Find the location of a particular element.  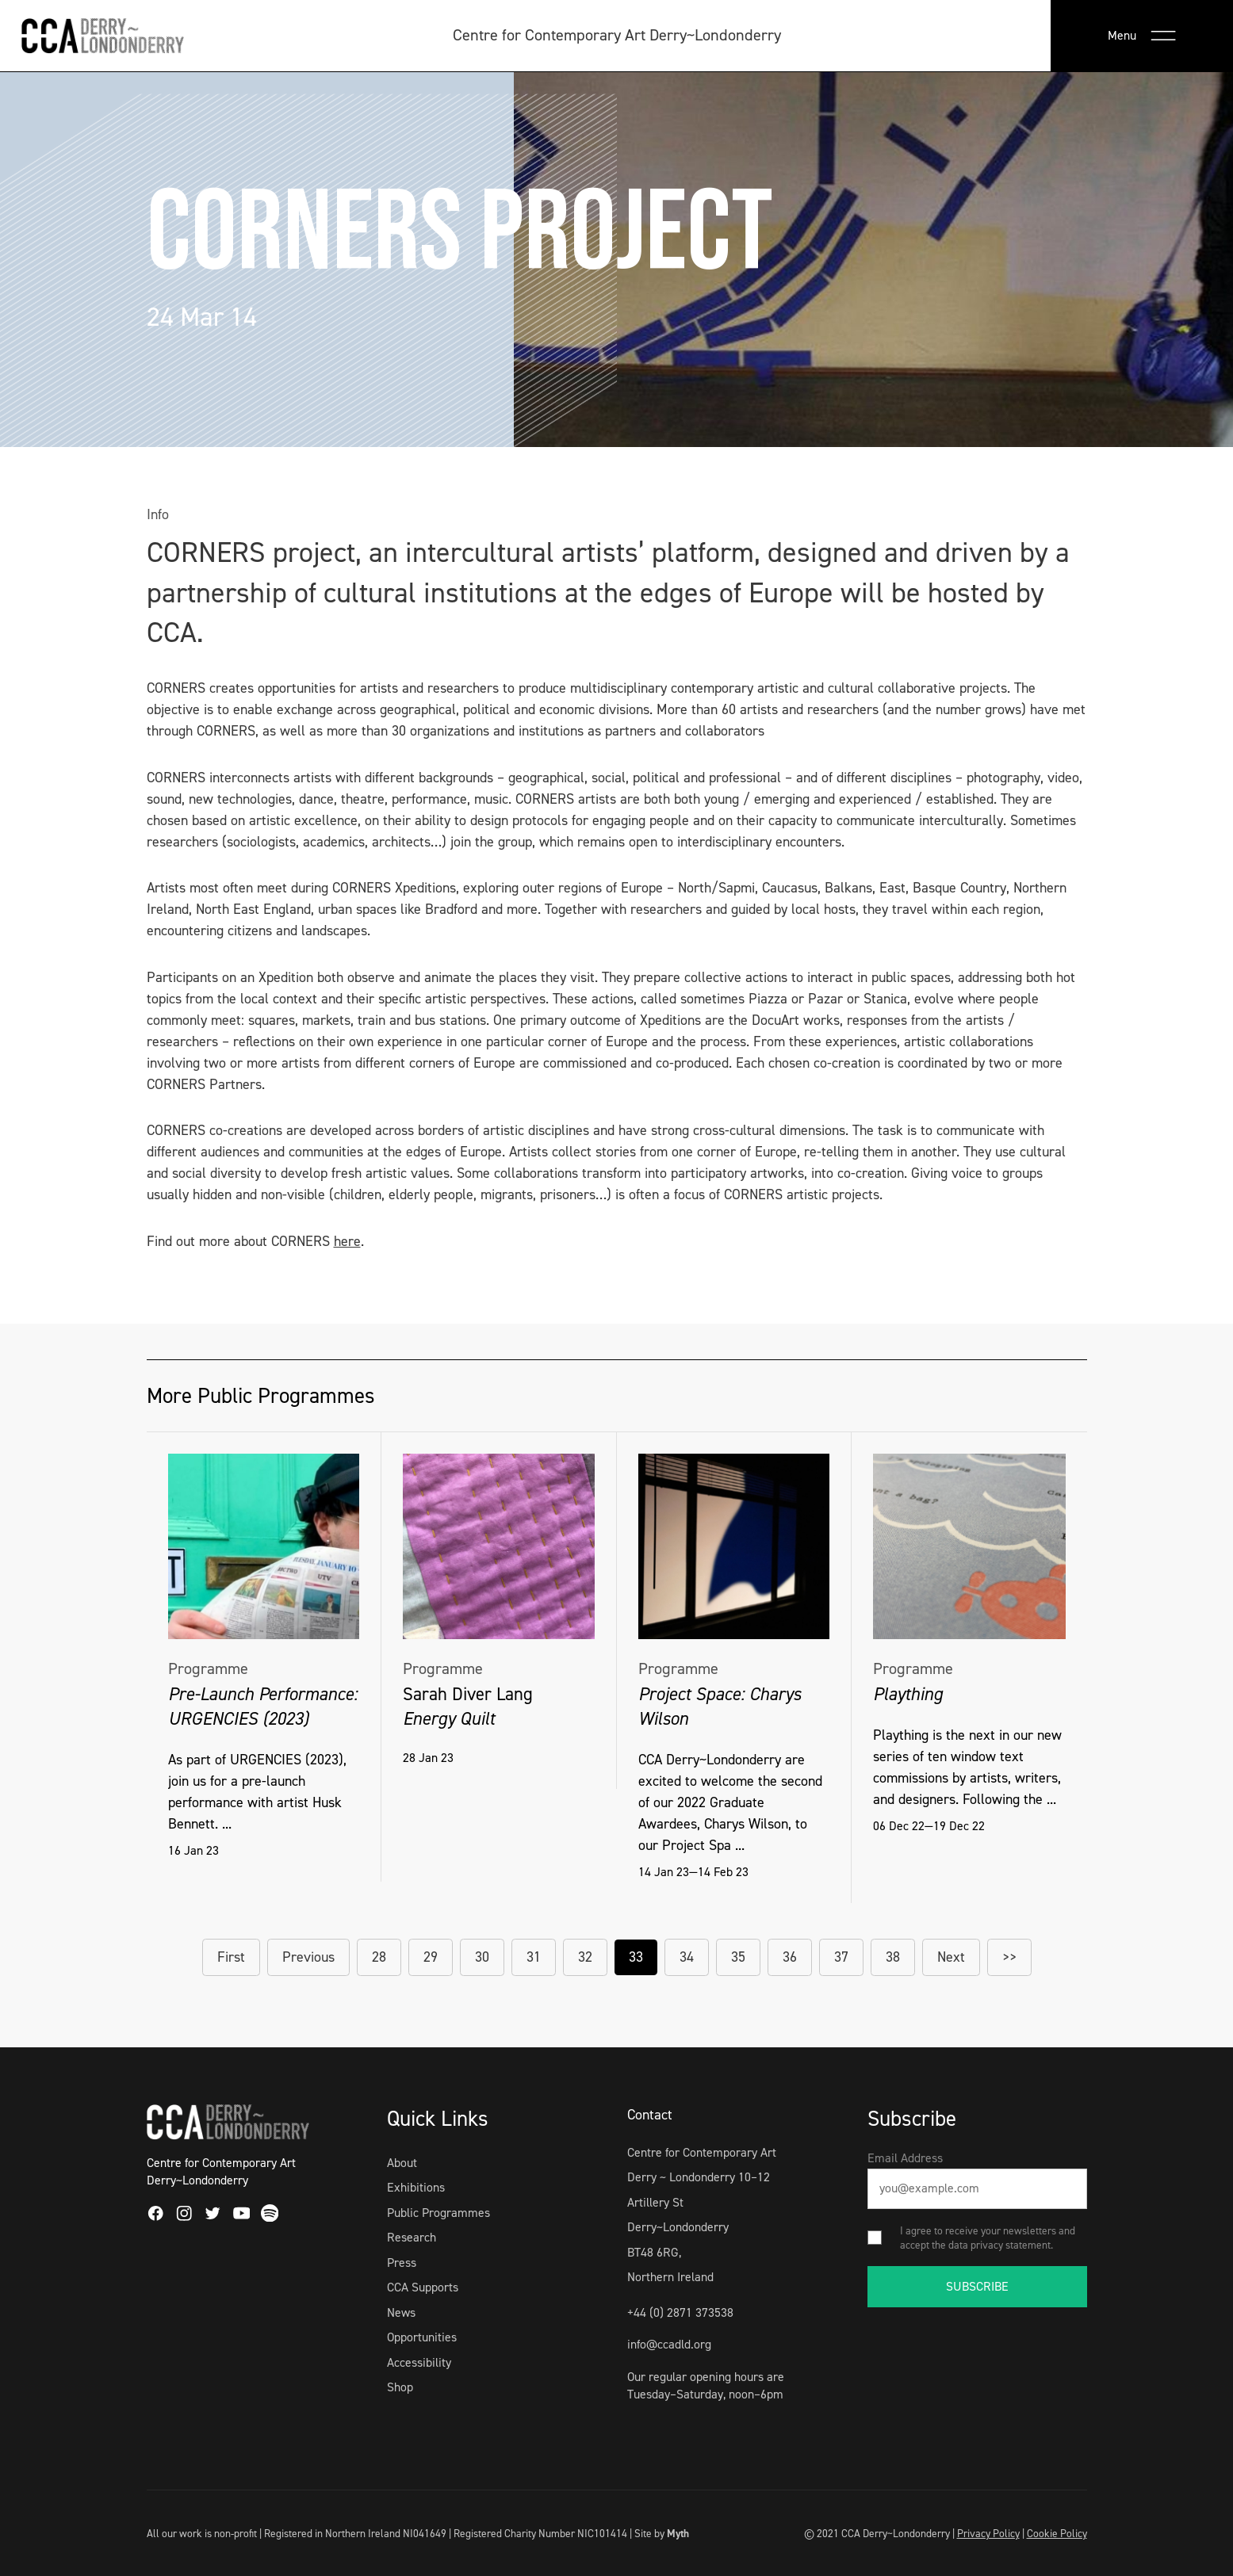

36 is located at coordinates (790, 1956).